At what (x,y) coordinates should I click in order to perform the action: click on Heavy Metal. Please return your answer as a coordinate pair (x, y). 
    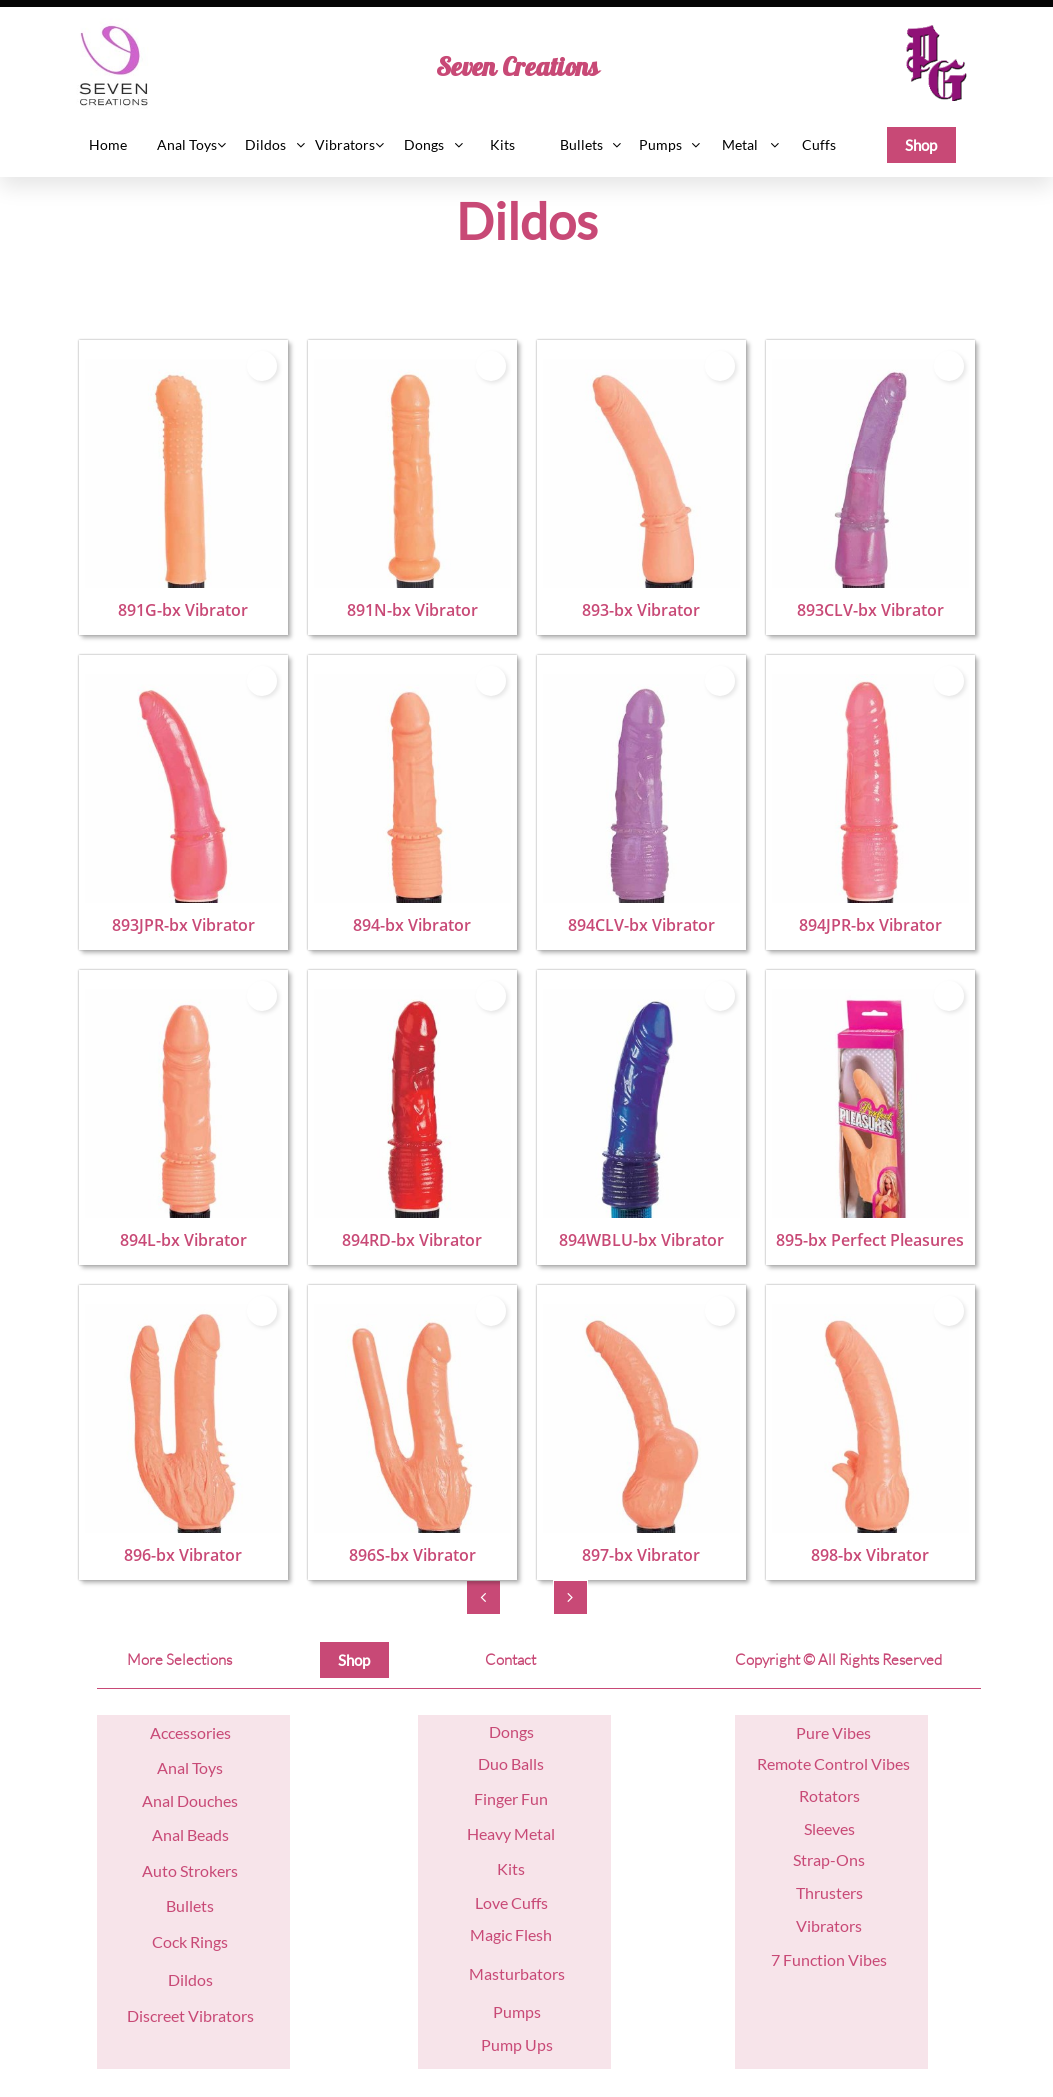
    Looking at the image, I should click on (511, 1833).